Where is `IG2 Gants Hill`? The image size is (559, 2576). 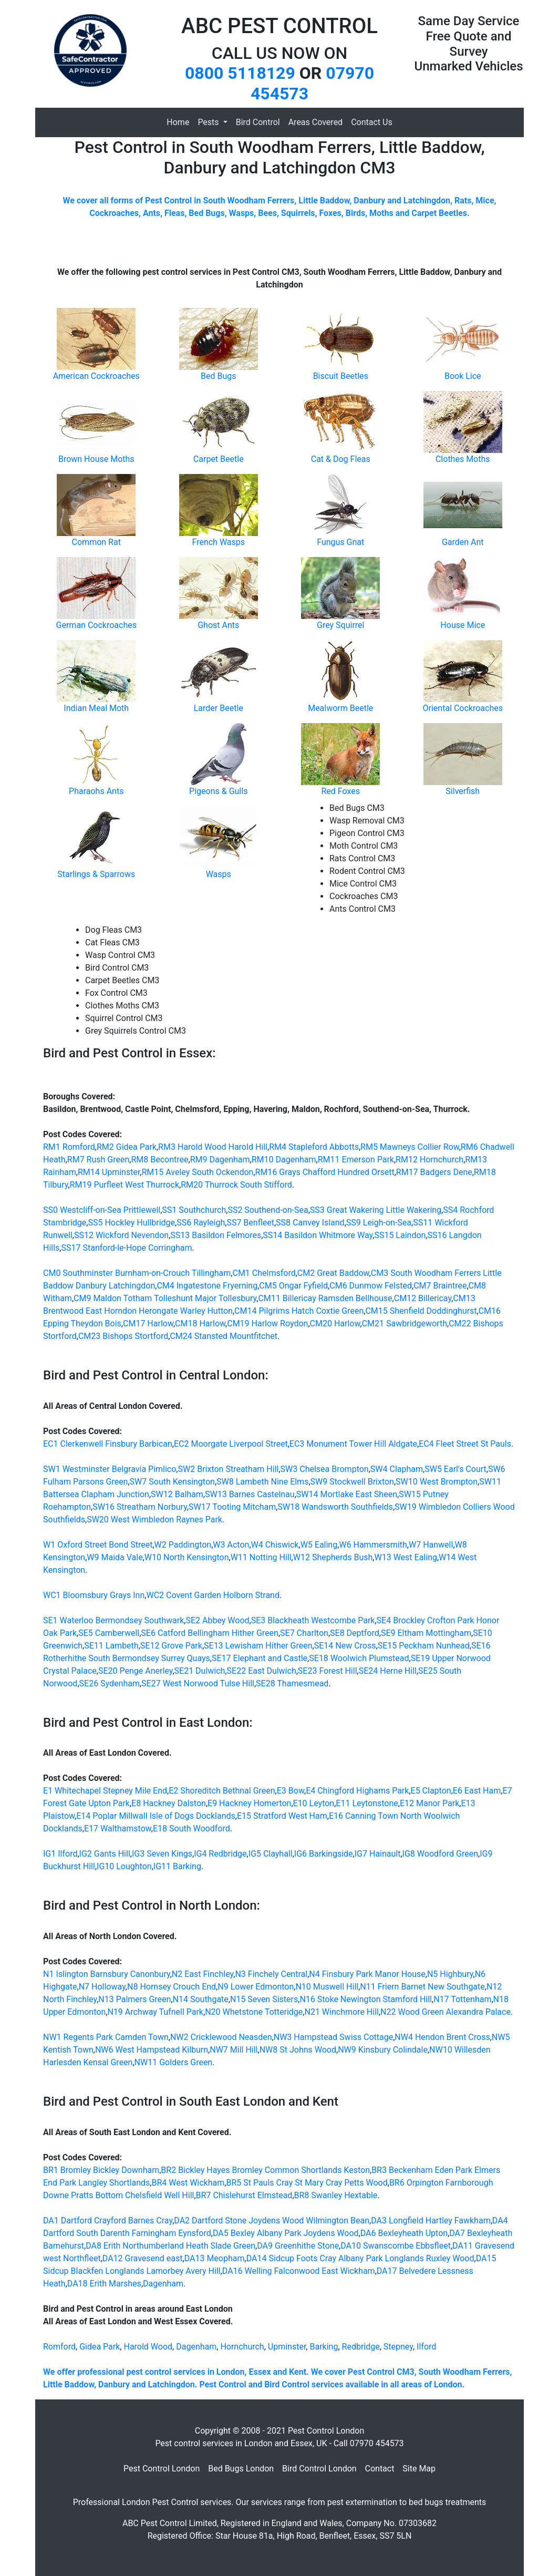
IG2 Gants Hill is located at coordinates (104, 1854).